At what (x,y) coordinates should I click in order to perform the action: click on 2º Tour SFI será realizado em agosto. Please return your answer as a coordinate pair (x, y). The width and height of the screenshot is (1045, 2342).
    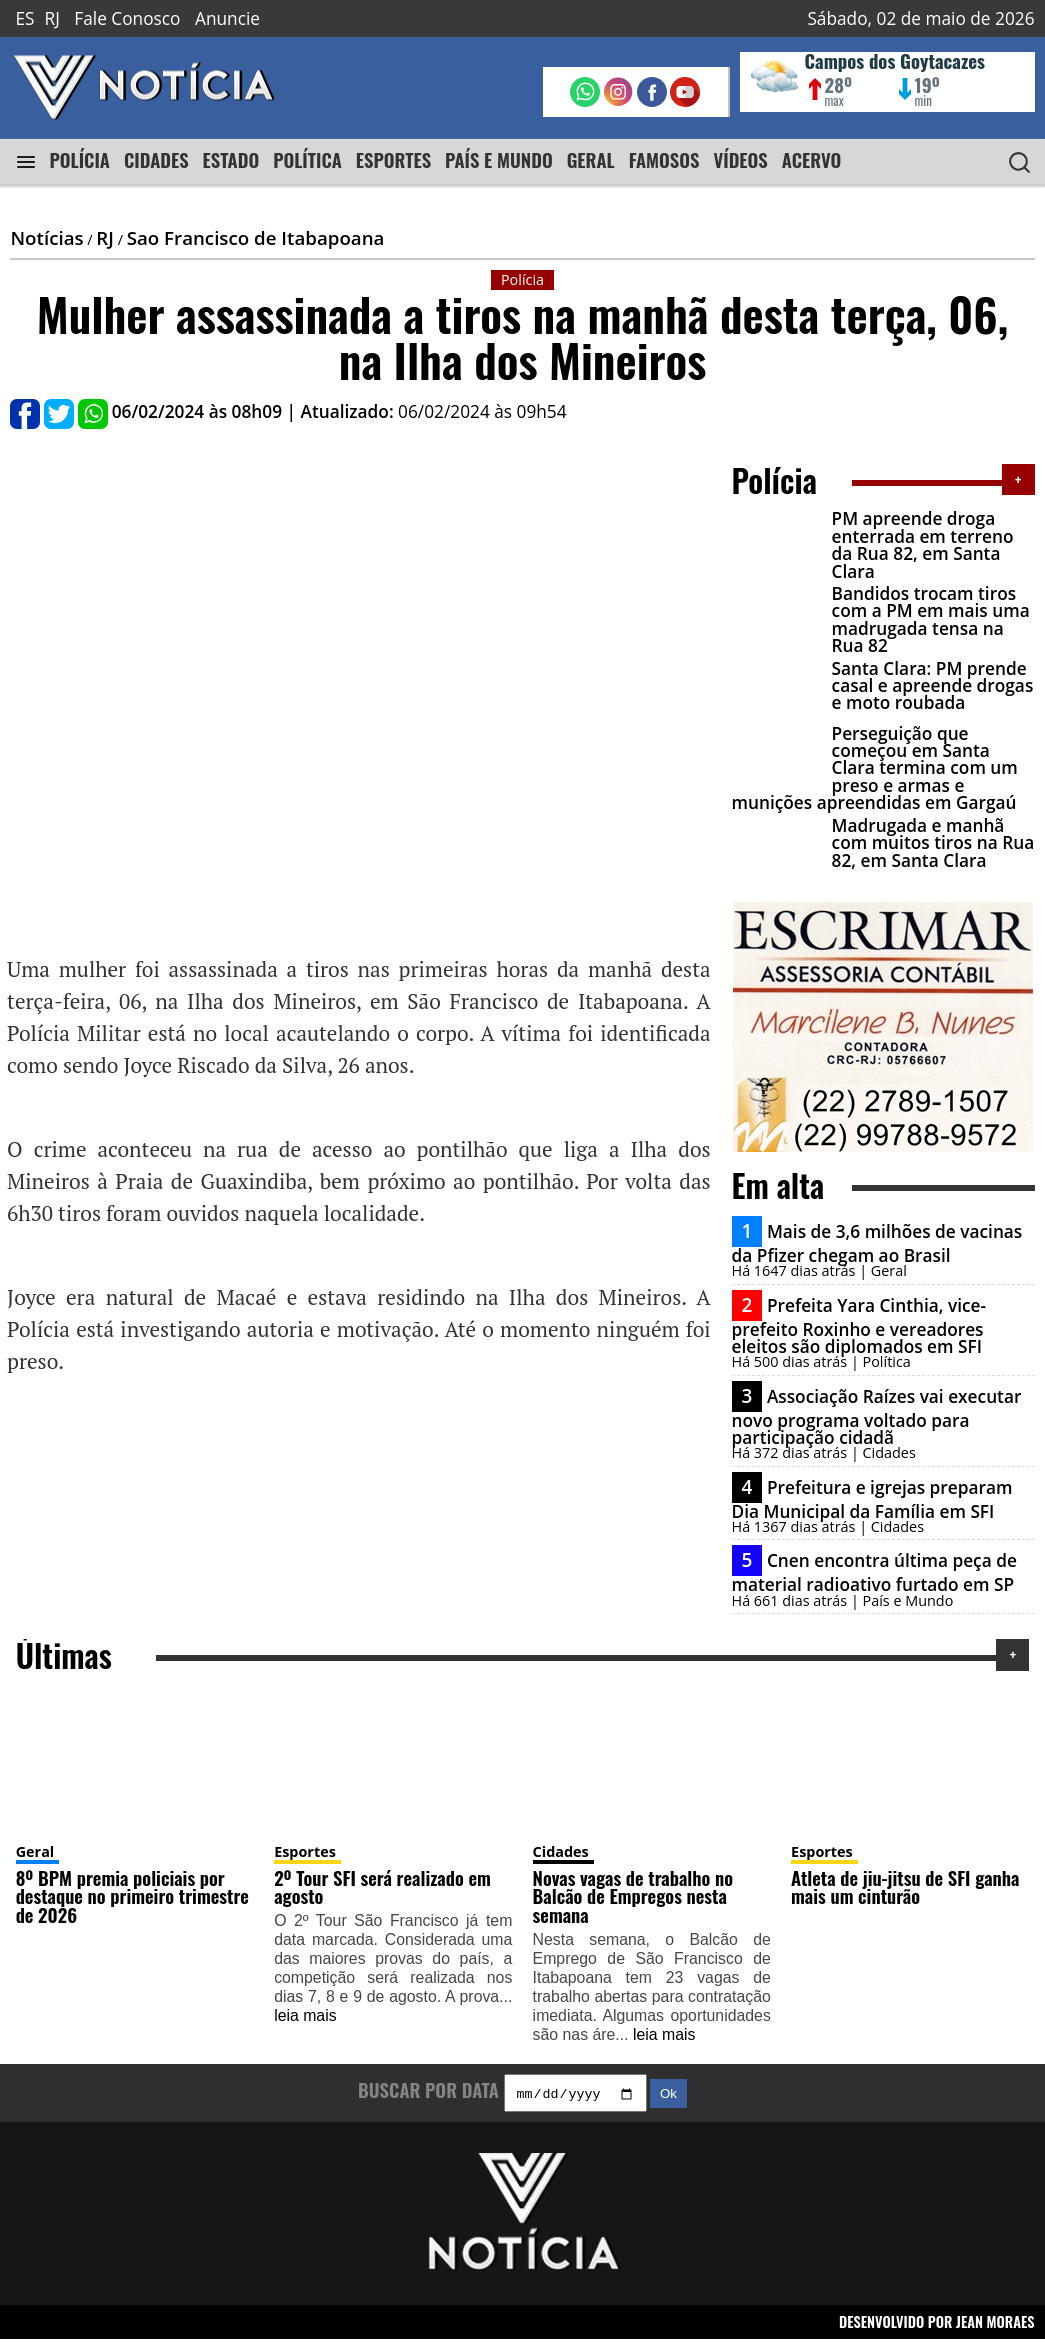
    Looking at the image, I should click on (382, 1887).